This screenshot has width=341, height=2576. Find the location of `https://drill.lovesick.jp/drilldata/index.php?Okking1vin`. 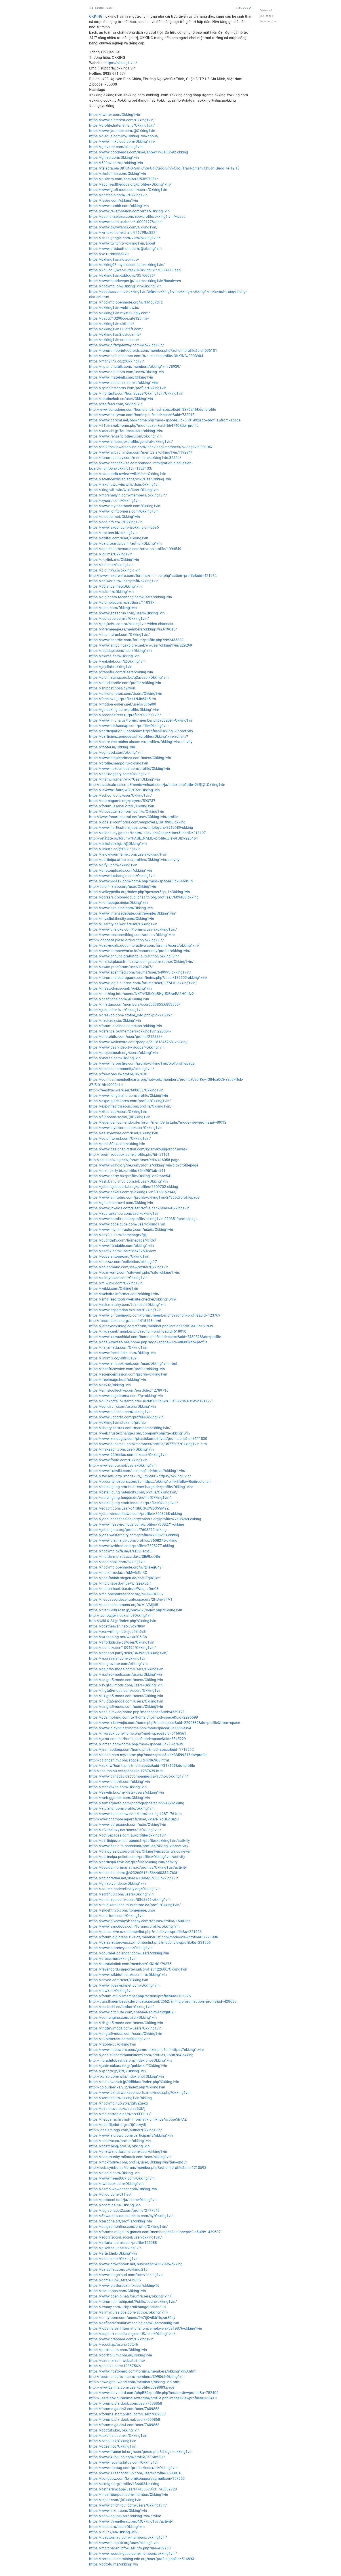

https://drill.lovesick.jp/drilldata/index.php?Okking1vin is located at coordinates (134, 2082).